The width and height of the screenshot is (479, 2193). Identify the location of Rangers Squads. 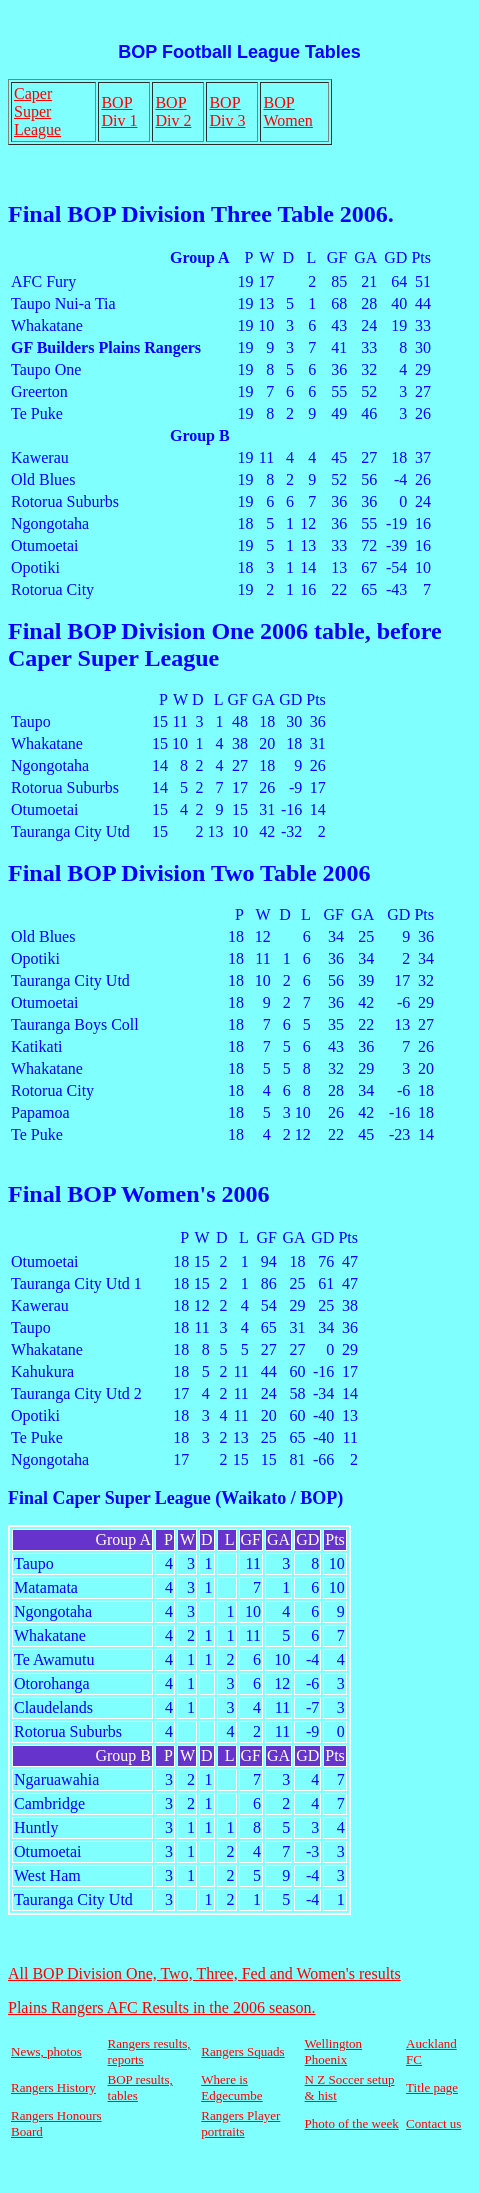
(242, 2051).